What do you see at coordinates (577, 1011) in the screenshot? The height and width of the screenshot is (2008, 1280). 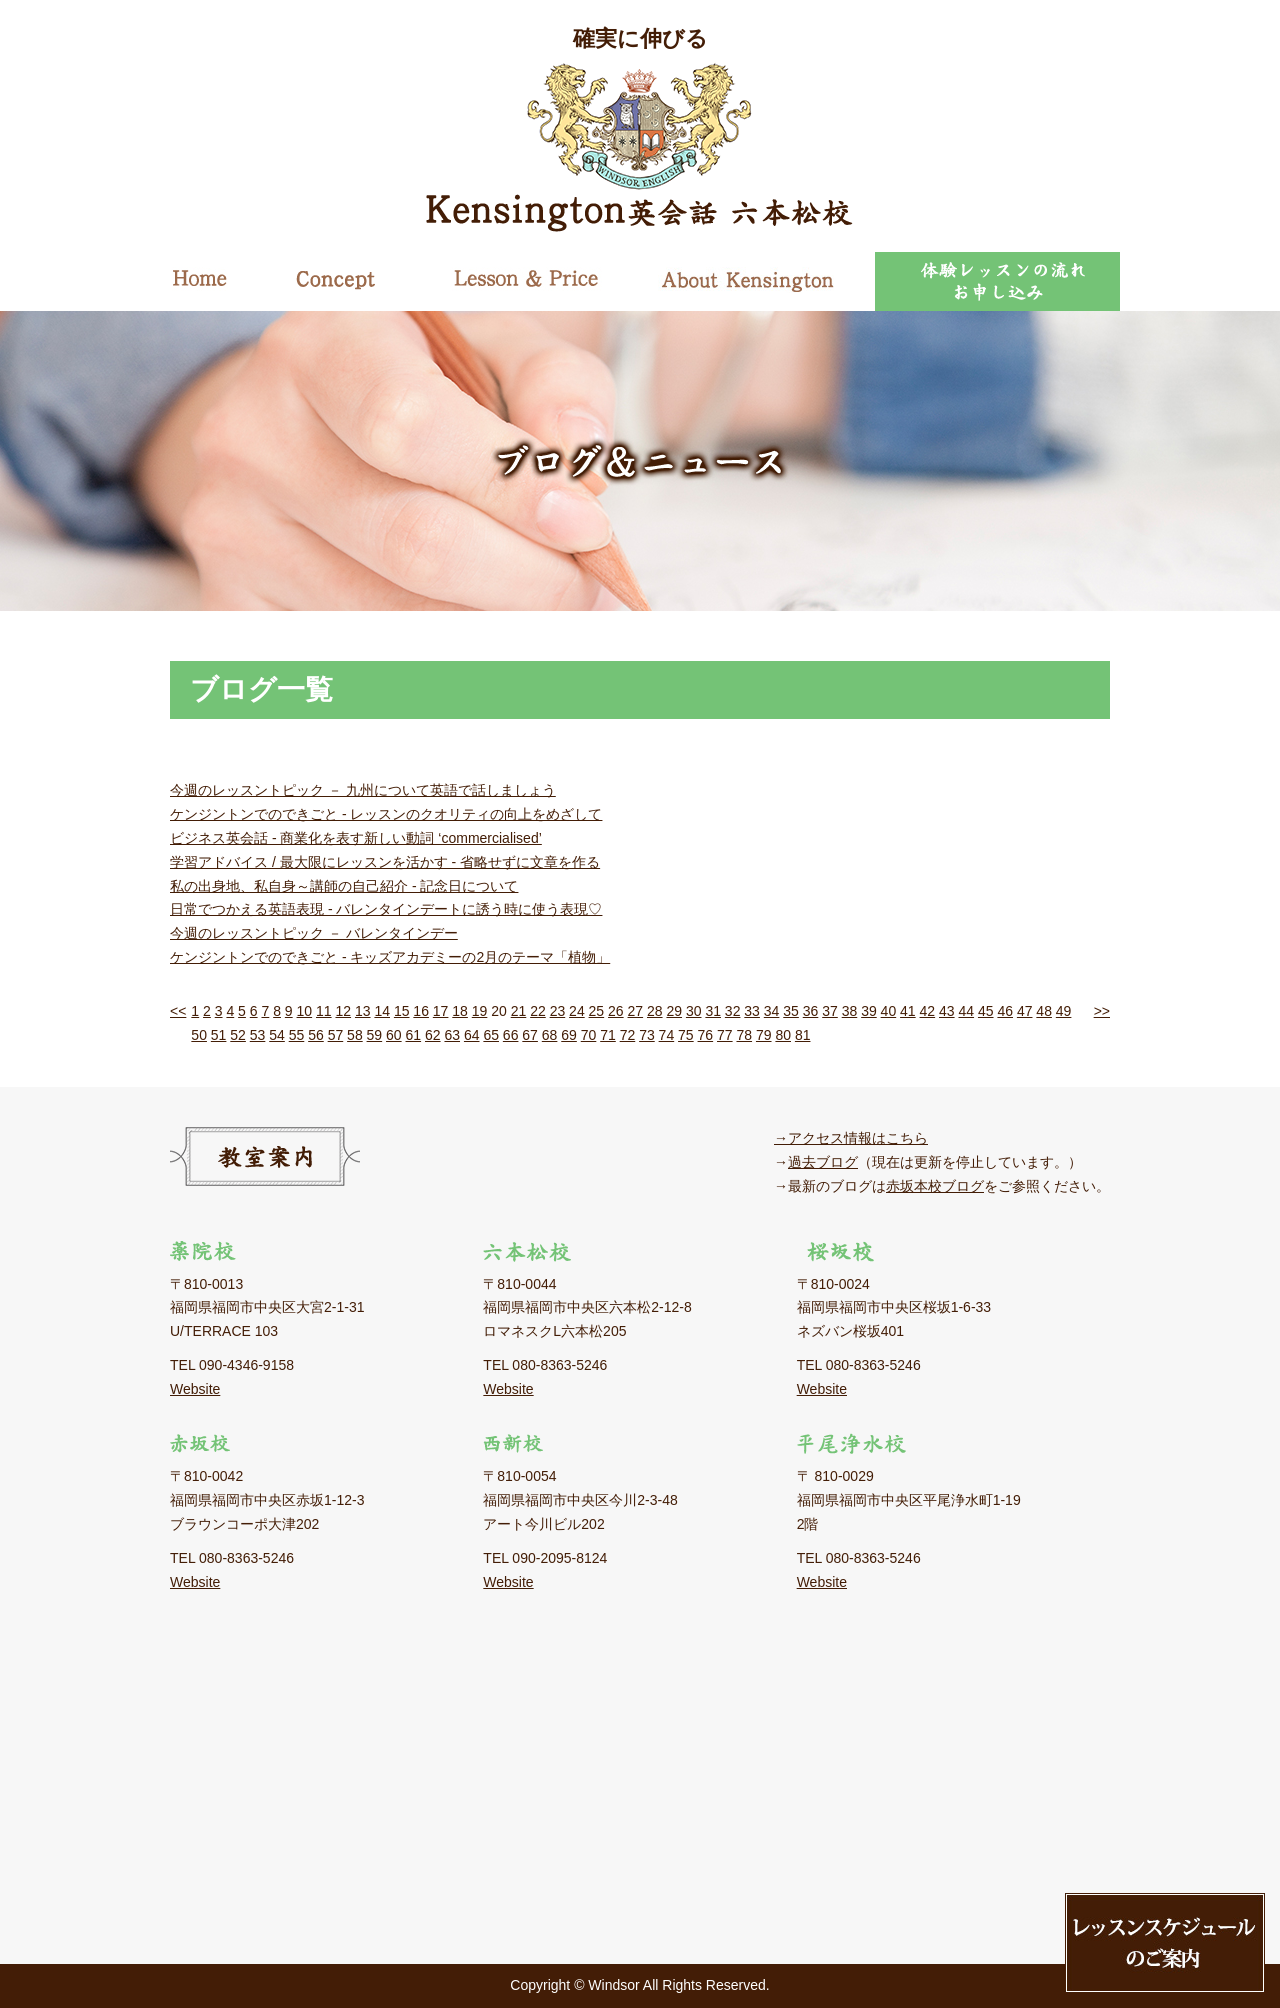 I see `24` at bounding box center [577, 1011].